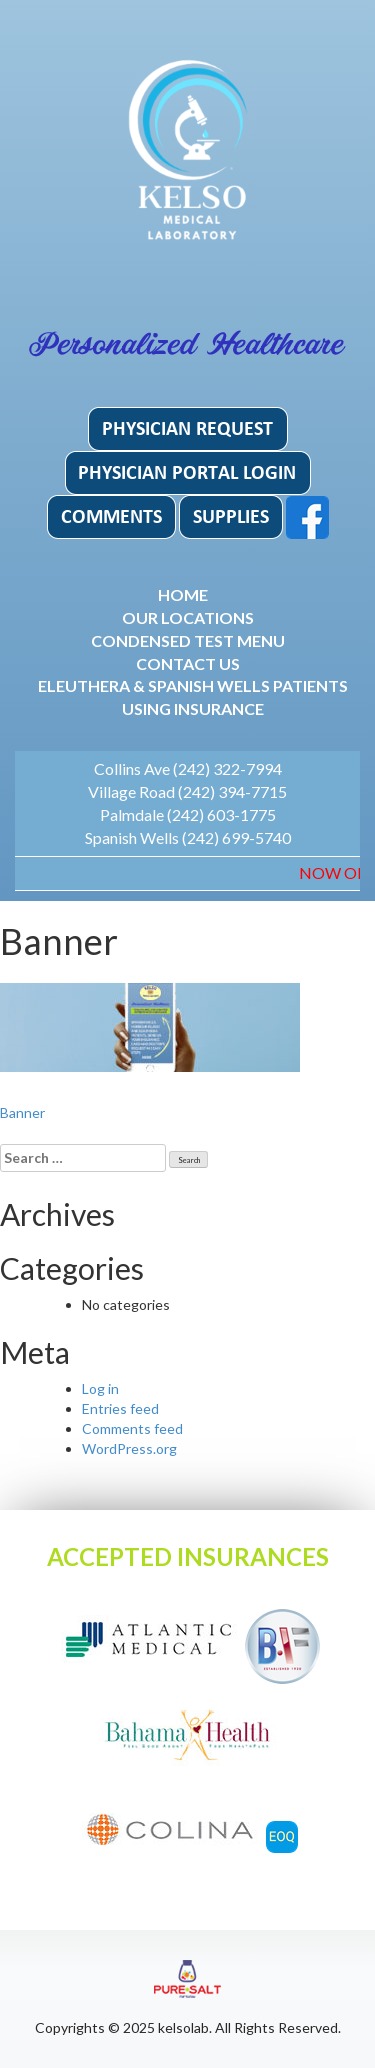 The image size is (375, 2068). What do you see at coordinates (188, 617) in the screenshot?
I see `Our Locations` at bounding box center [188, 617].